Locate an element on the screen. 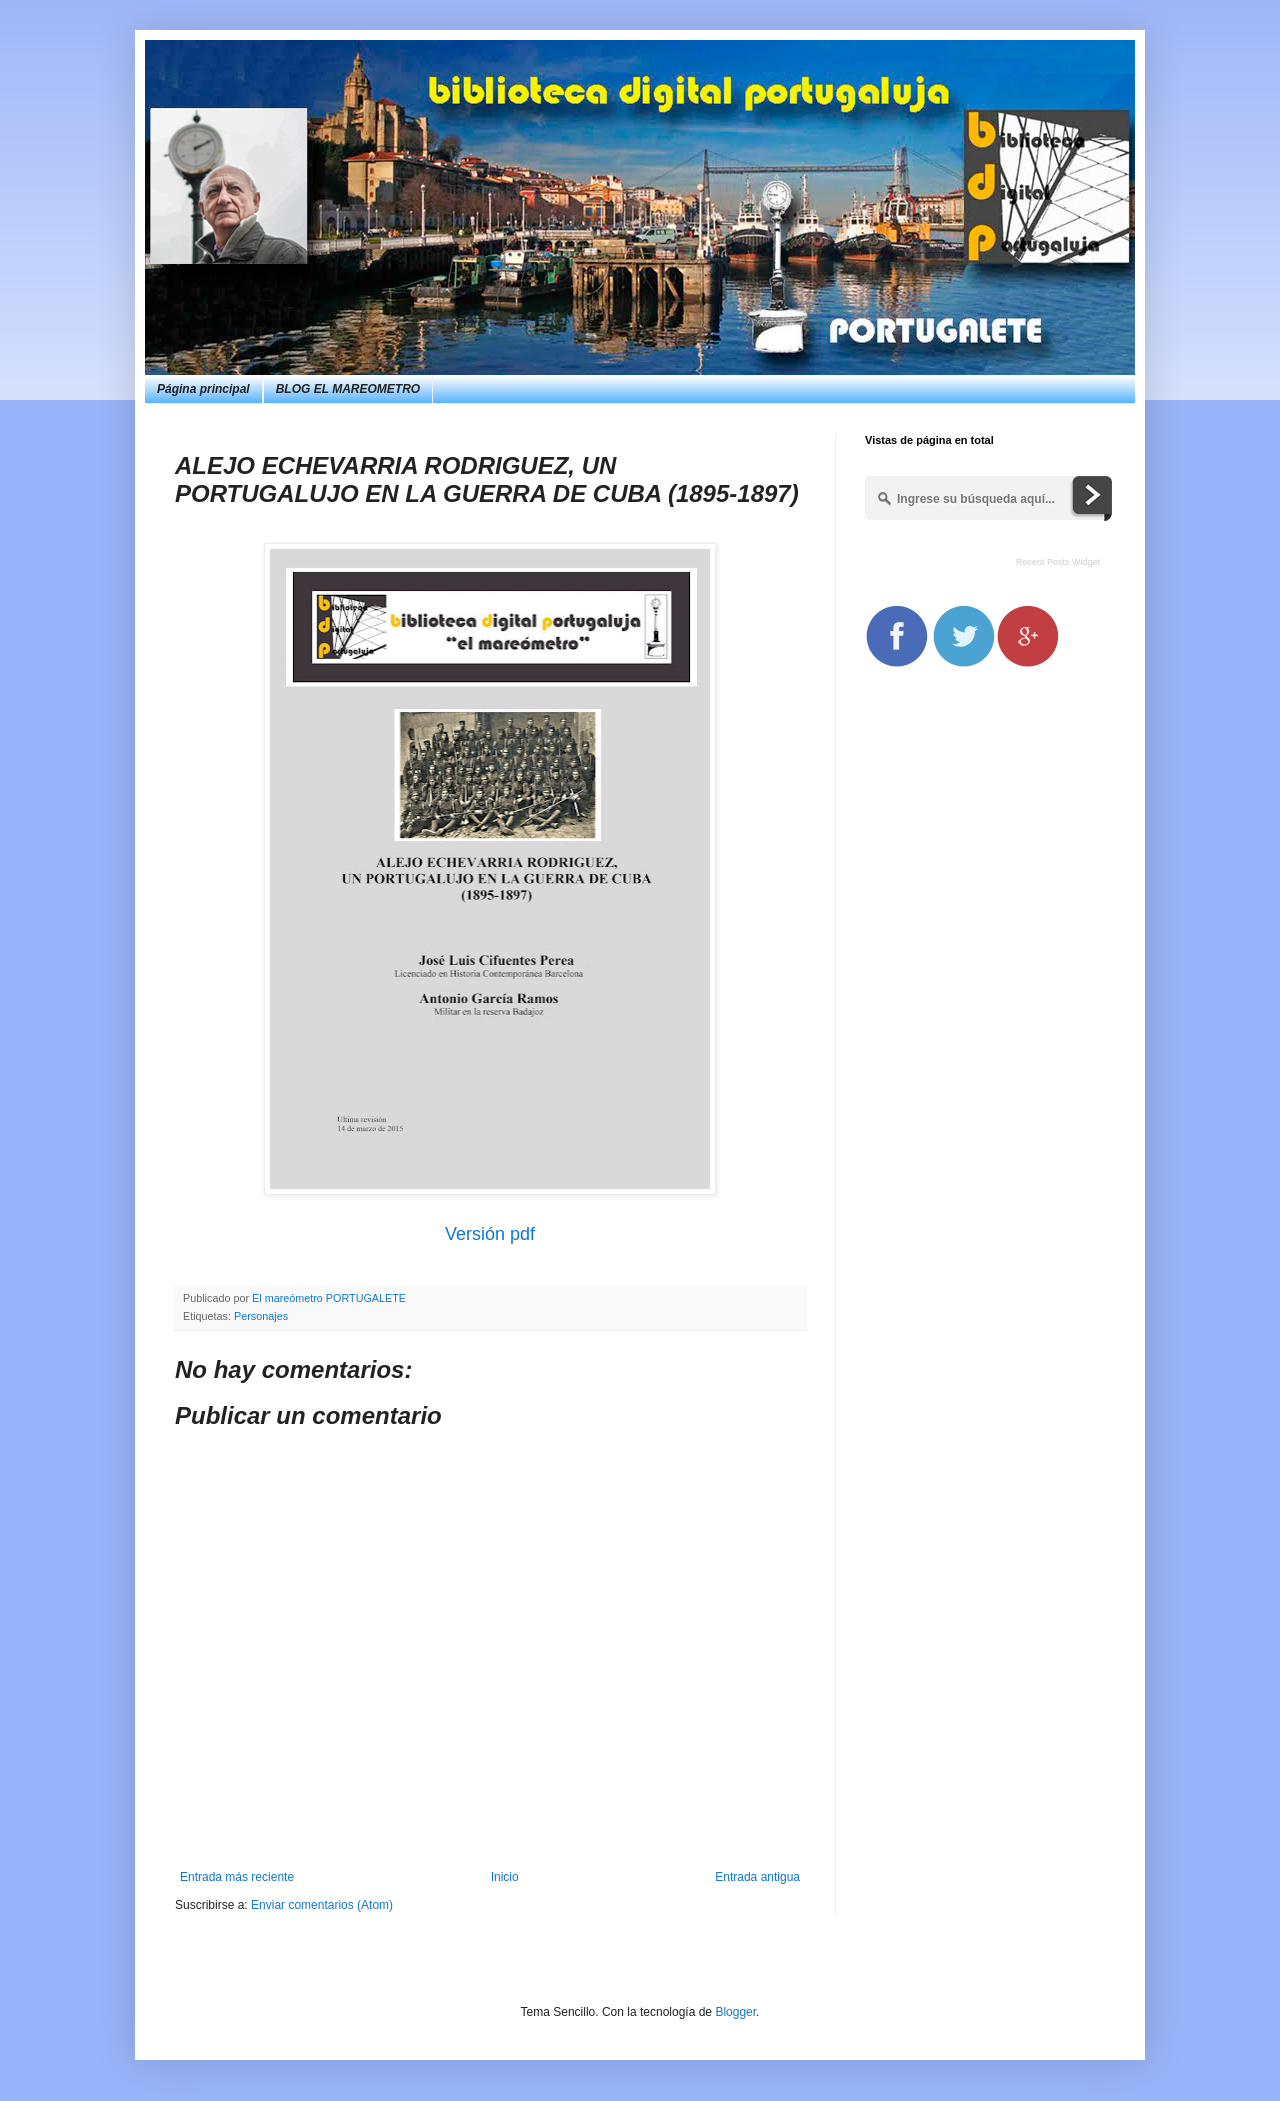  Página principal is located at coordinates (203, 389).